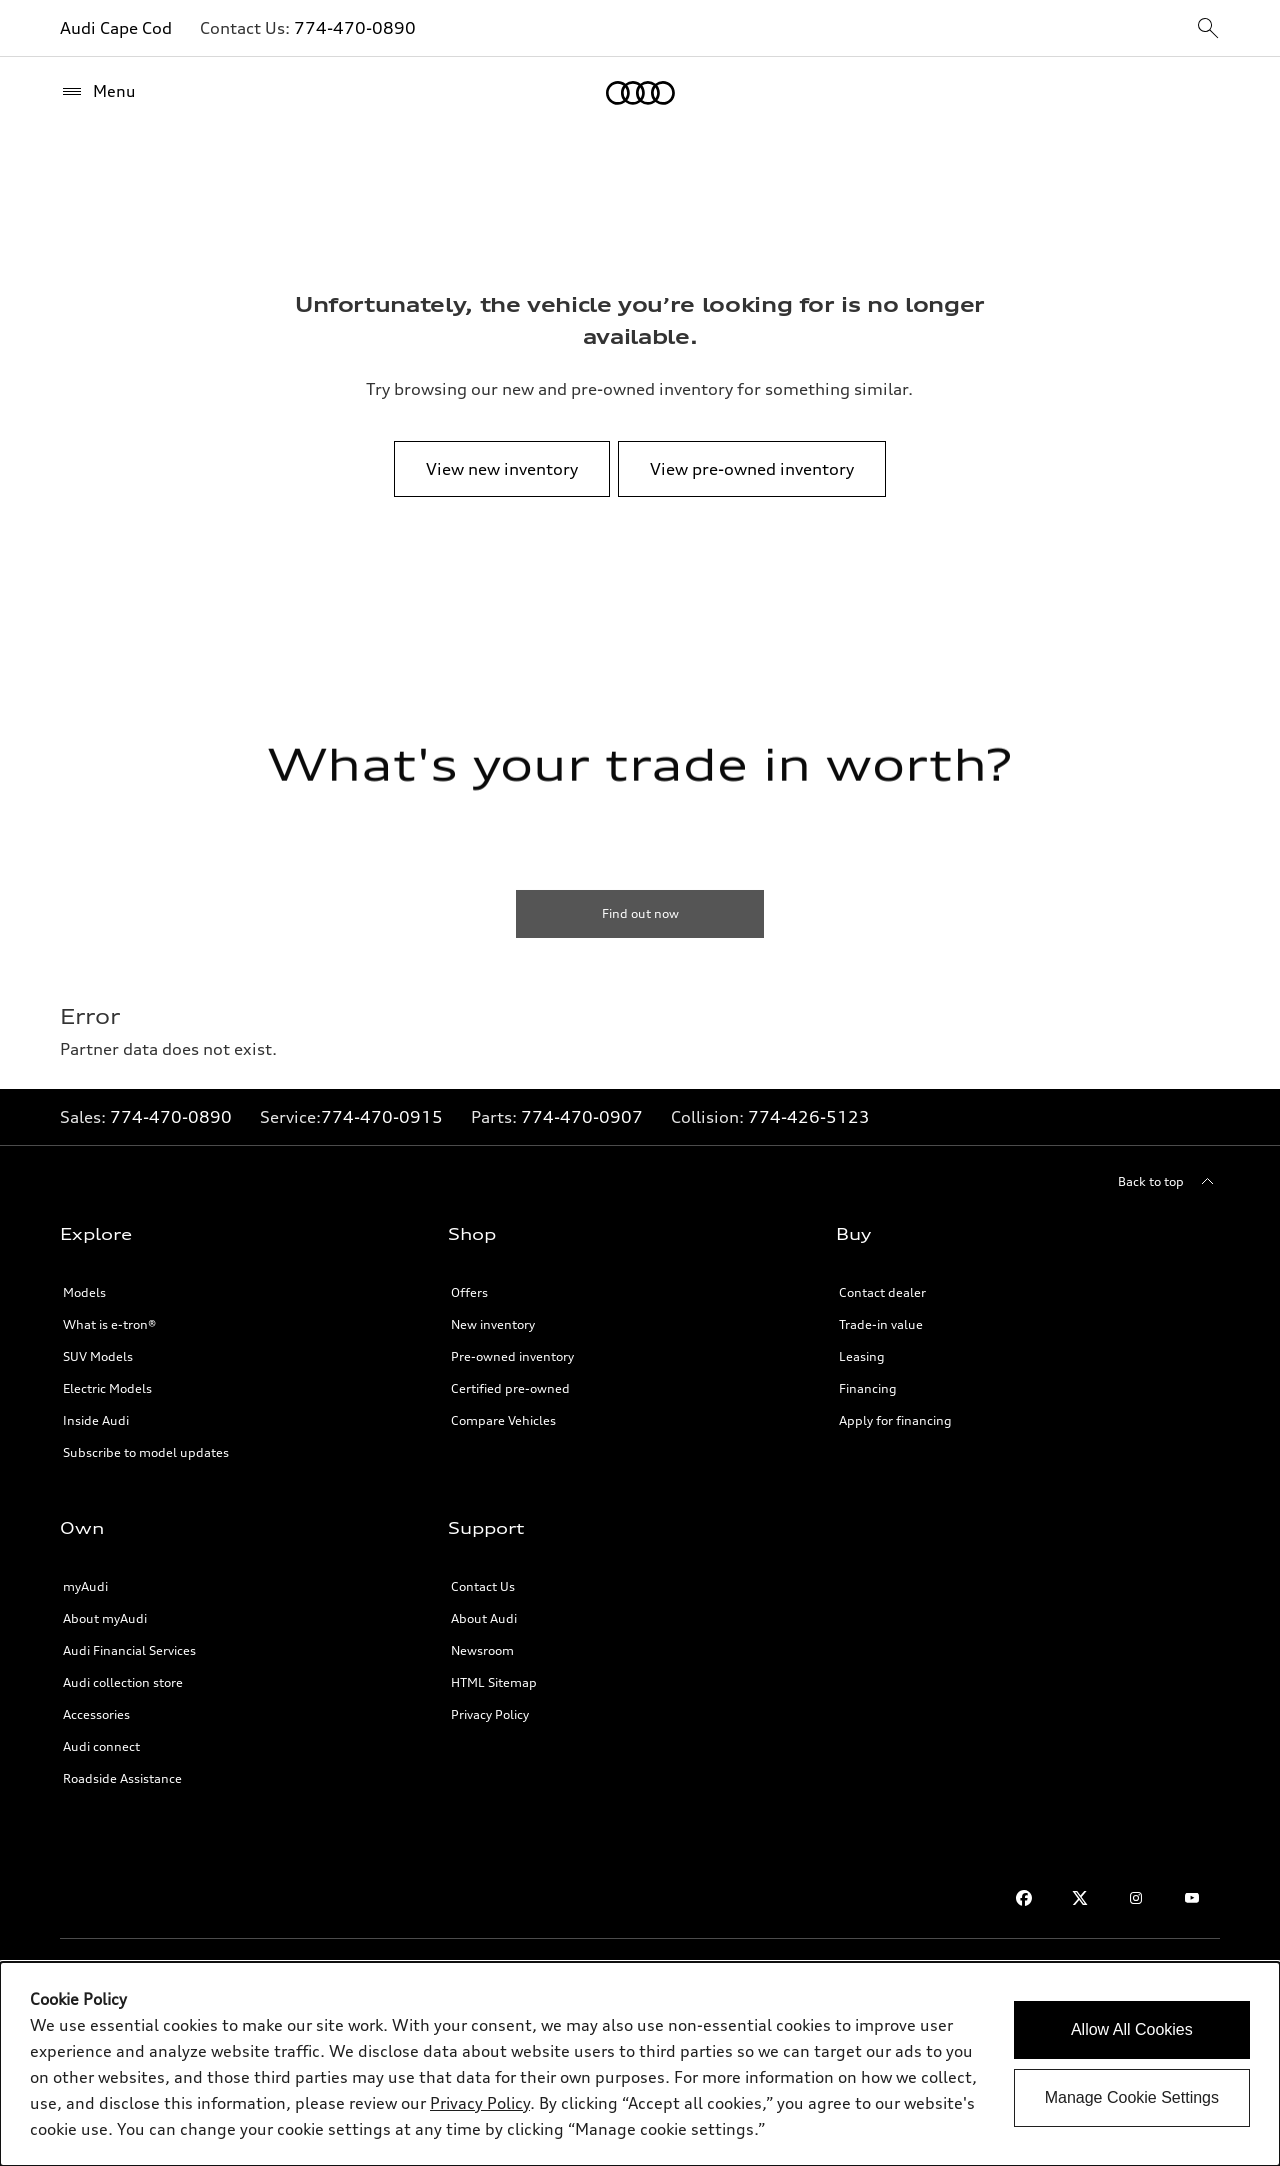 This screenshot has height=2166, width=1280. What do you see at coordinates (510, 1388) in the screenshot?
I see `Certified pre-owned` at bounding box center [510, 1388].